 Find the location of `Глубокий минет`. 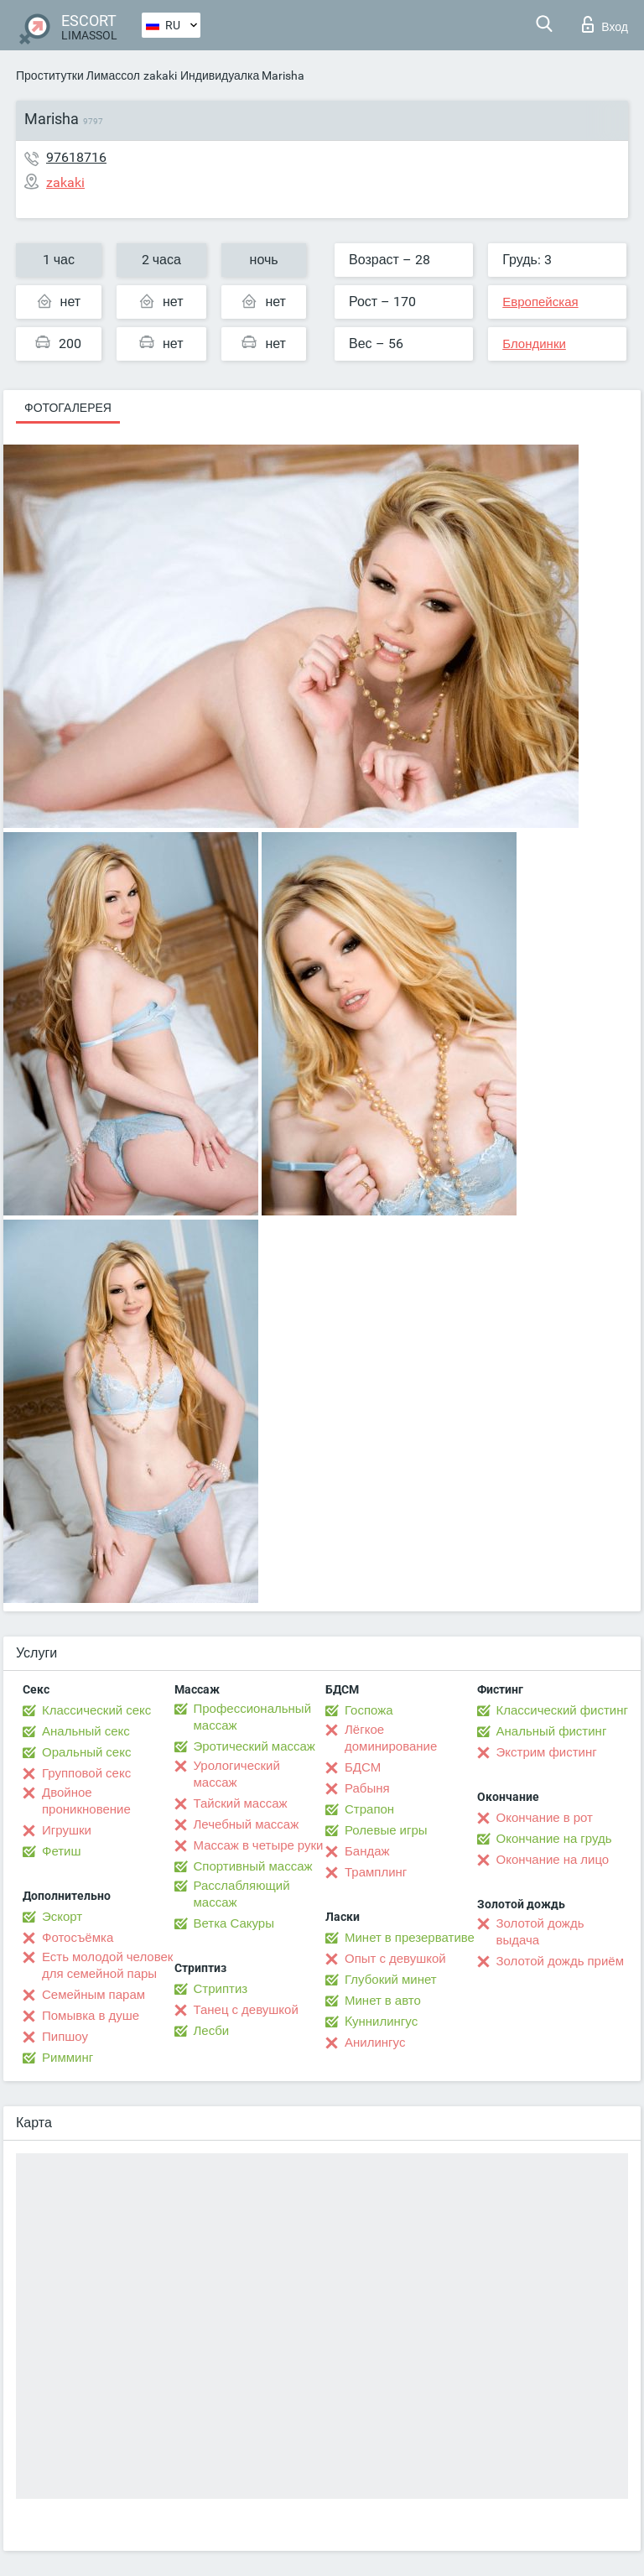

Глубокий минет is located at coordinates (391, 1979).